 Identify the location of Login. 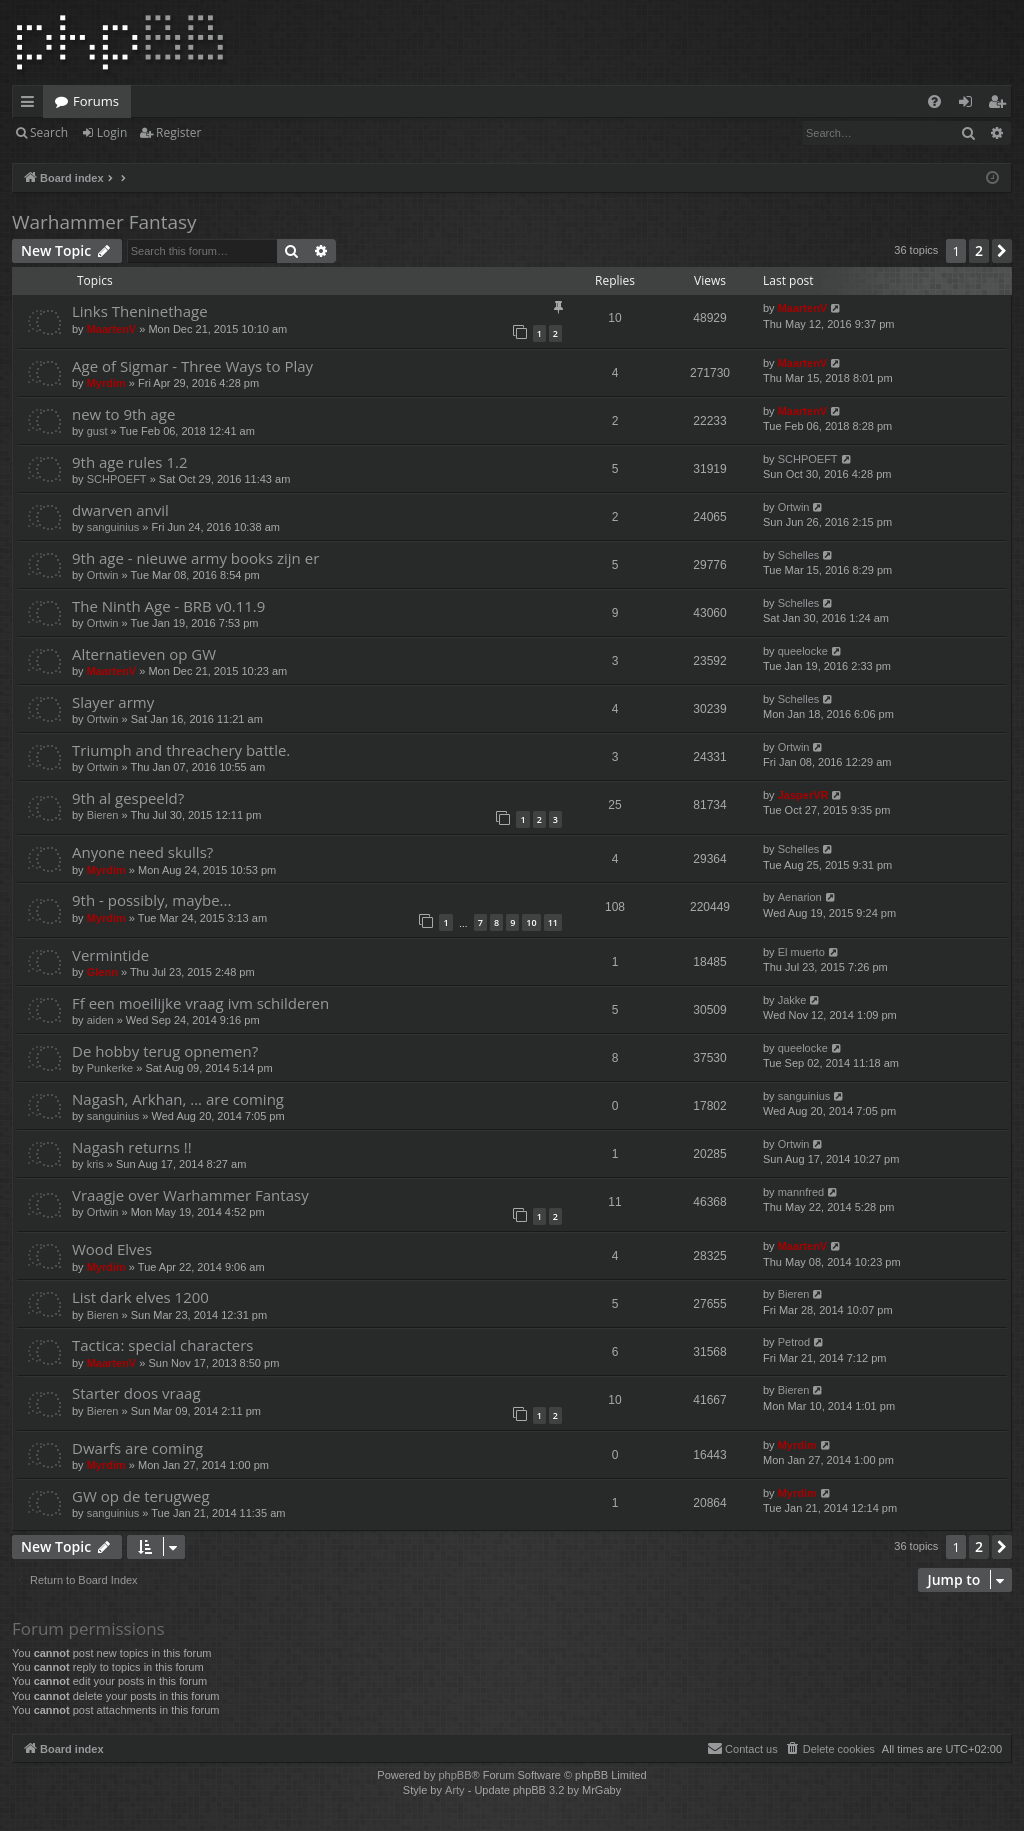
(112, 132).